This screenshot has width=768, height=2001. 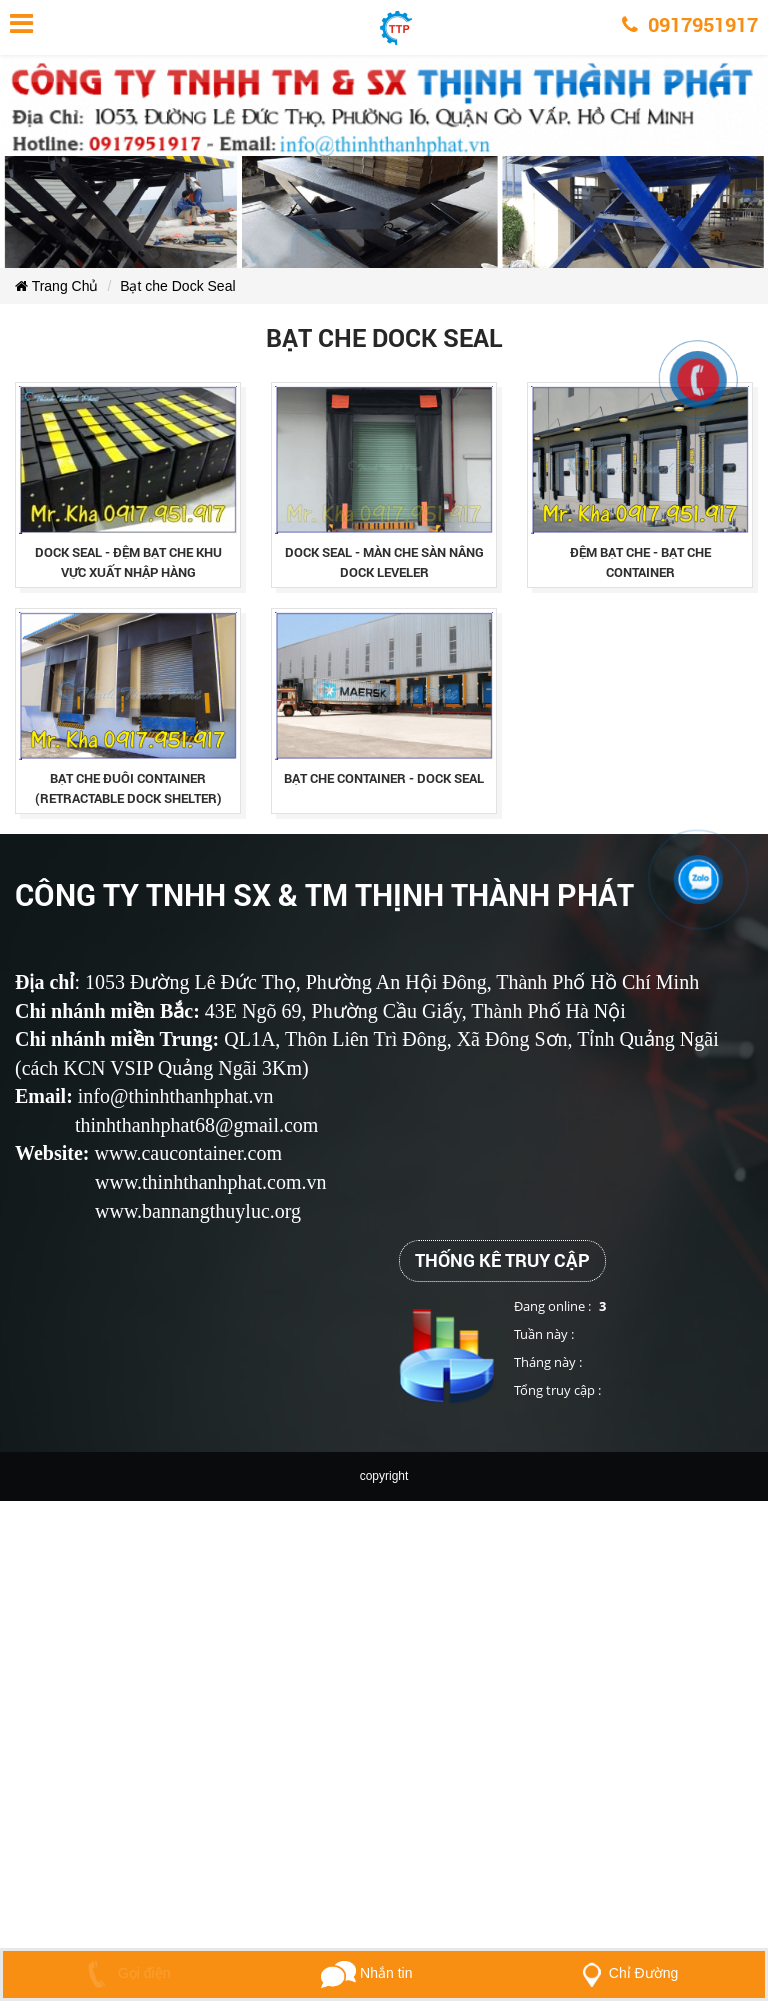 What do you see at coordinates (384, 562) in the screenshot?
I see `dock seal - mÀn che sÀn nÂng dock leveler` at bounding box center [384, 562].